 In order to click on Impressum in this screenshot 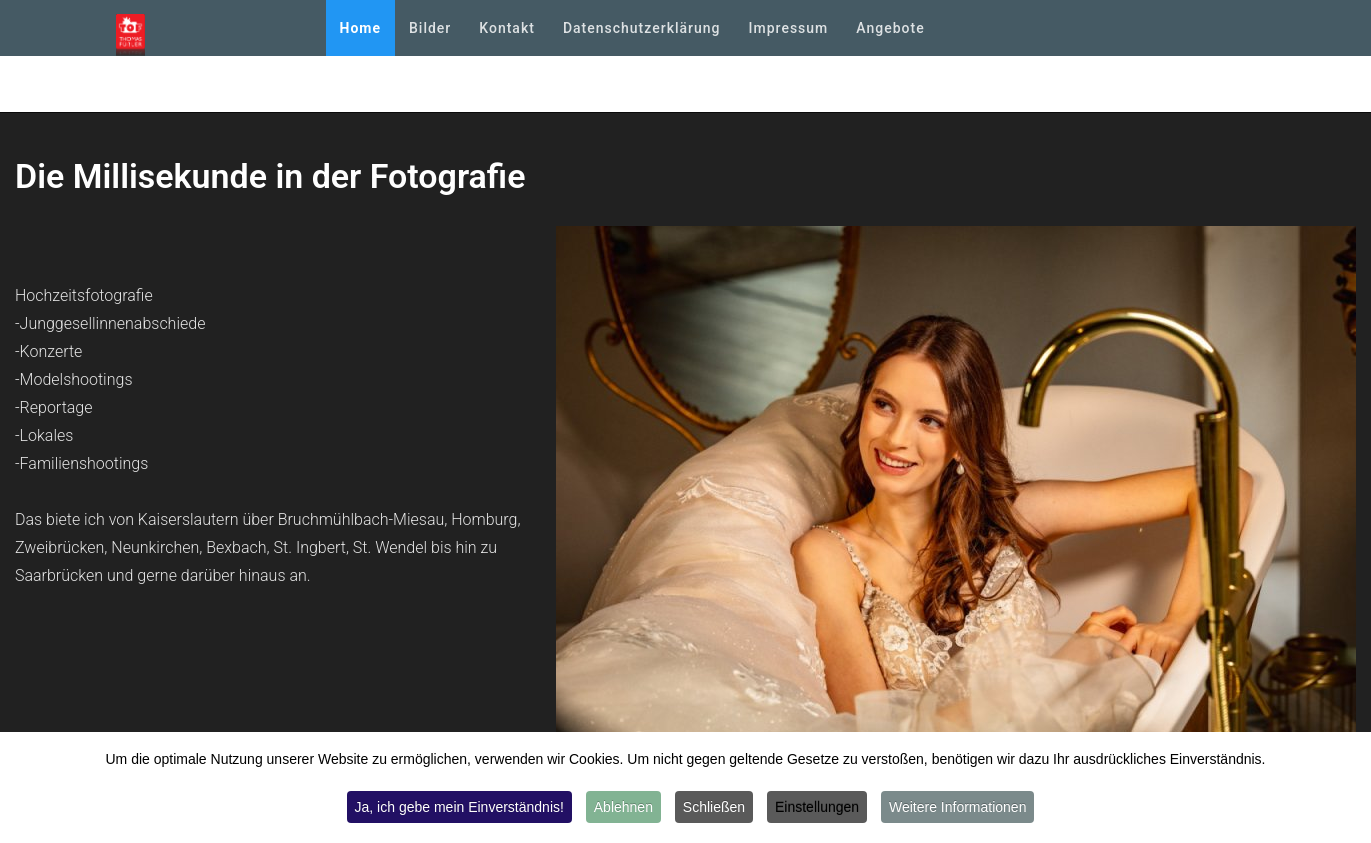, I will do `click(789, 28)`.